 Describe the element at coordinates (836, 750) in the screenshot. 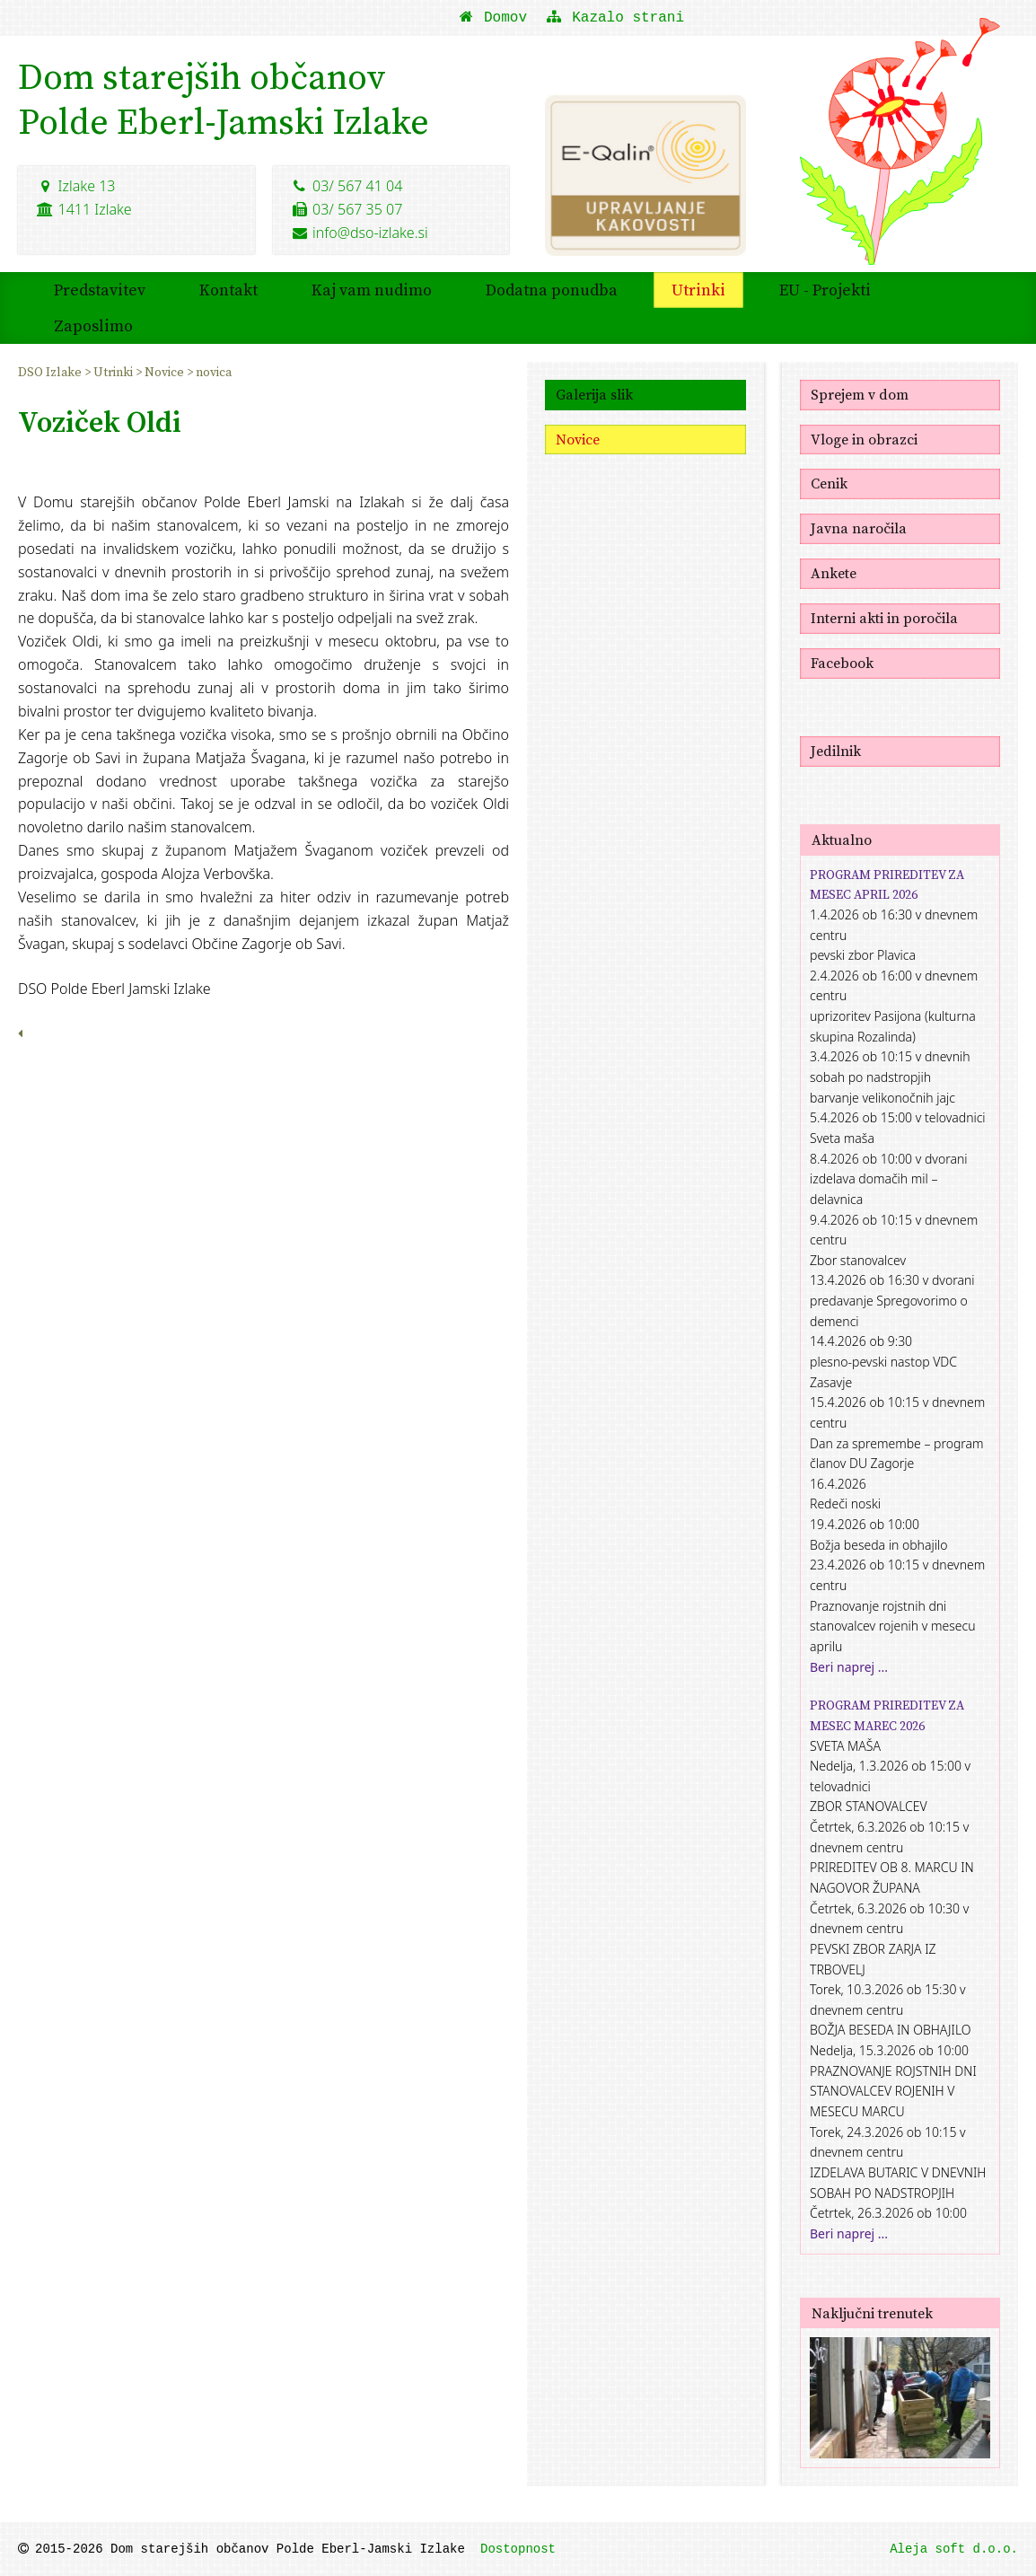

I see `Jedilnik [menuitem]` at that location.